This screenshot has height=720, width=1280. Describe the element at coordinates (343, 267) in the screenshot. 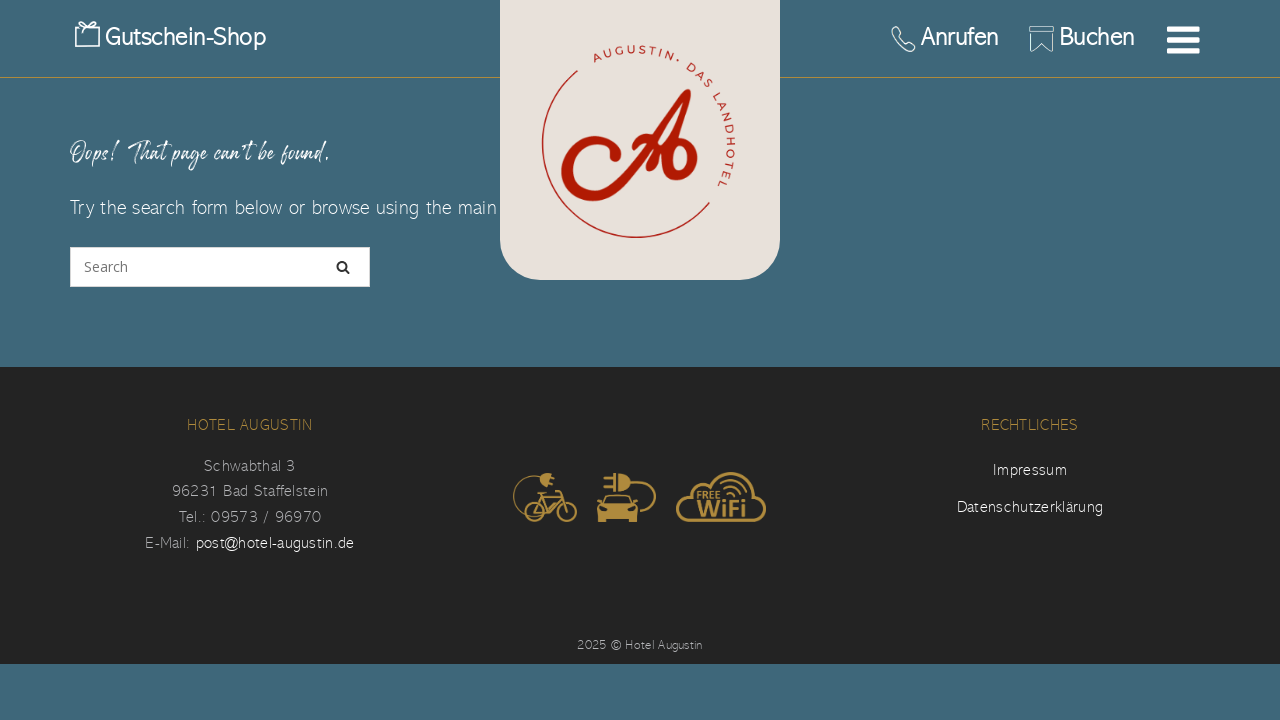

I see `[Search]` at that location.